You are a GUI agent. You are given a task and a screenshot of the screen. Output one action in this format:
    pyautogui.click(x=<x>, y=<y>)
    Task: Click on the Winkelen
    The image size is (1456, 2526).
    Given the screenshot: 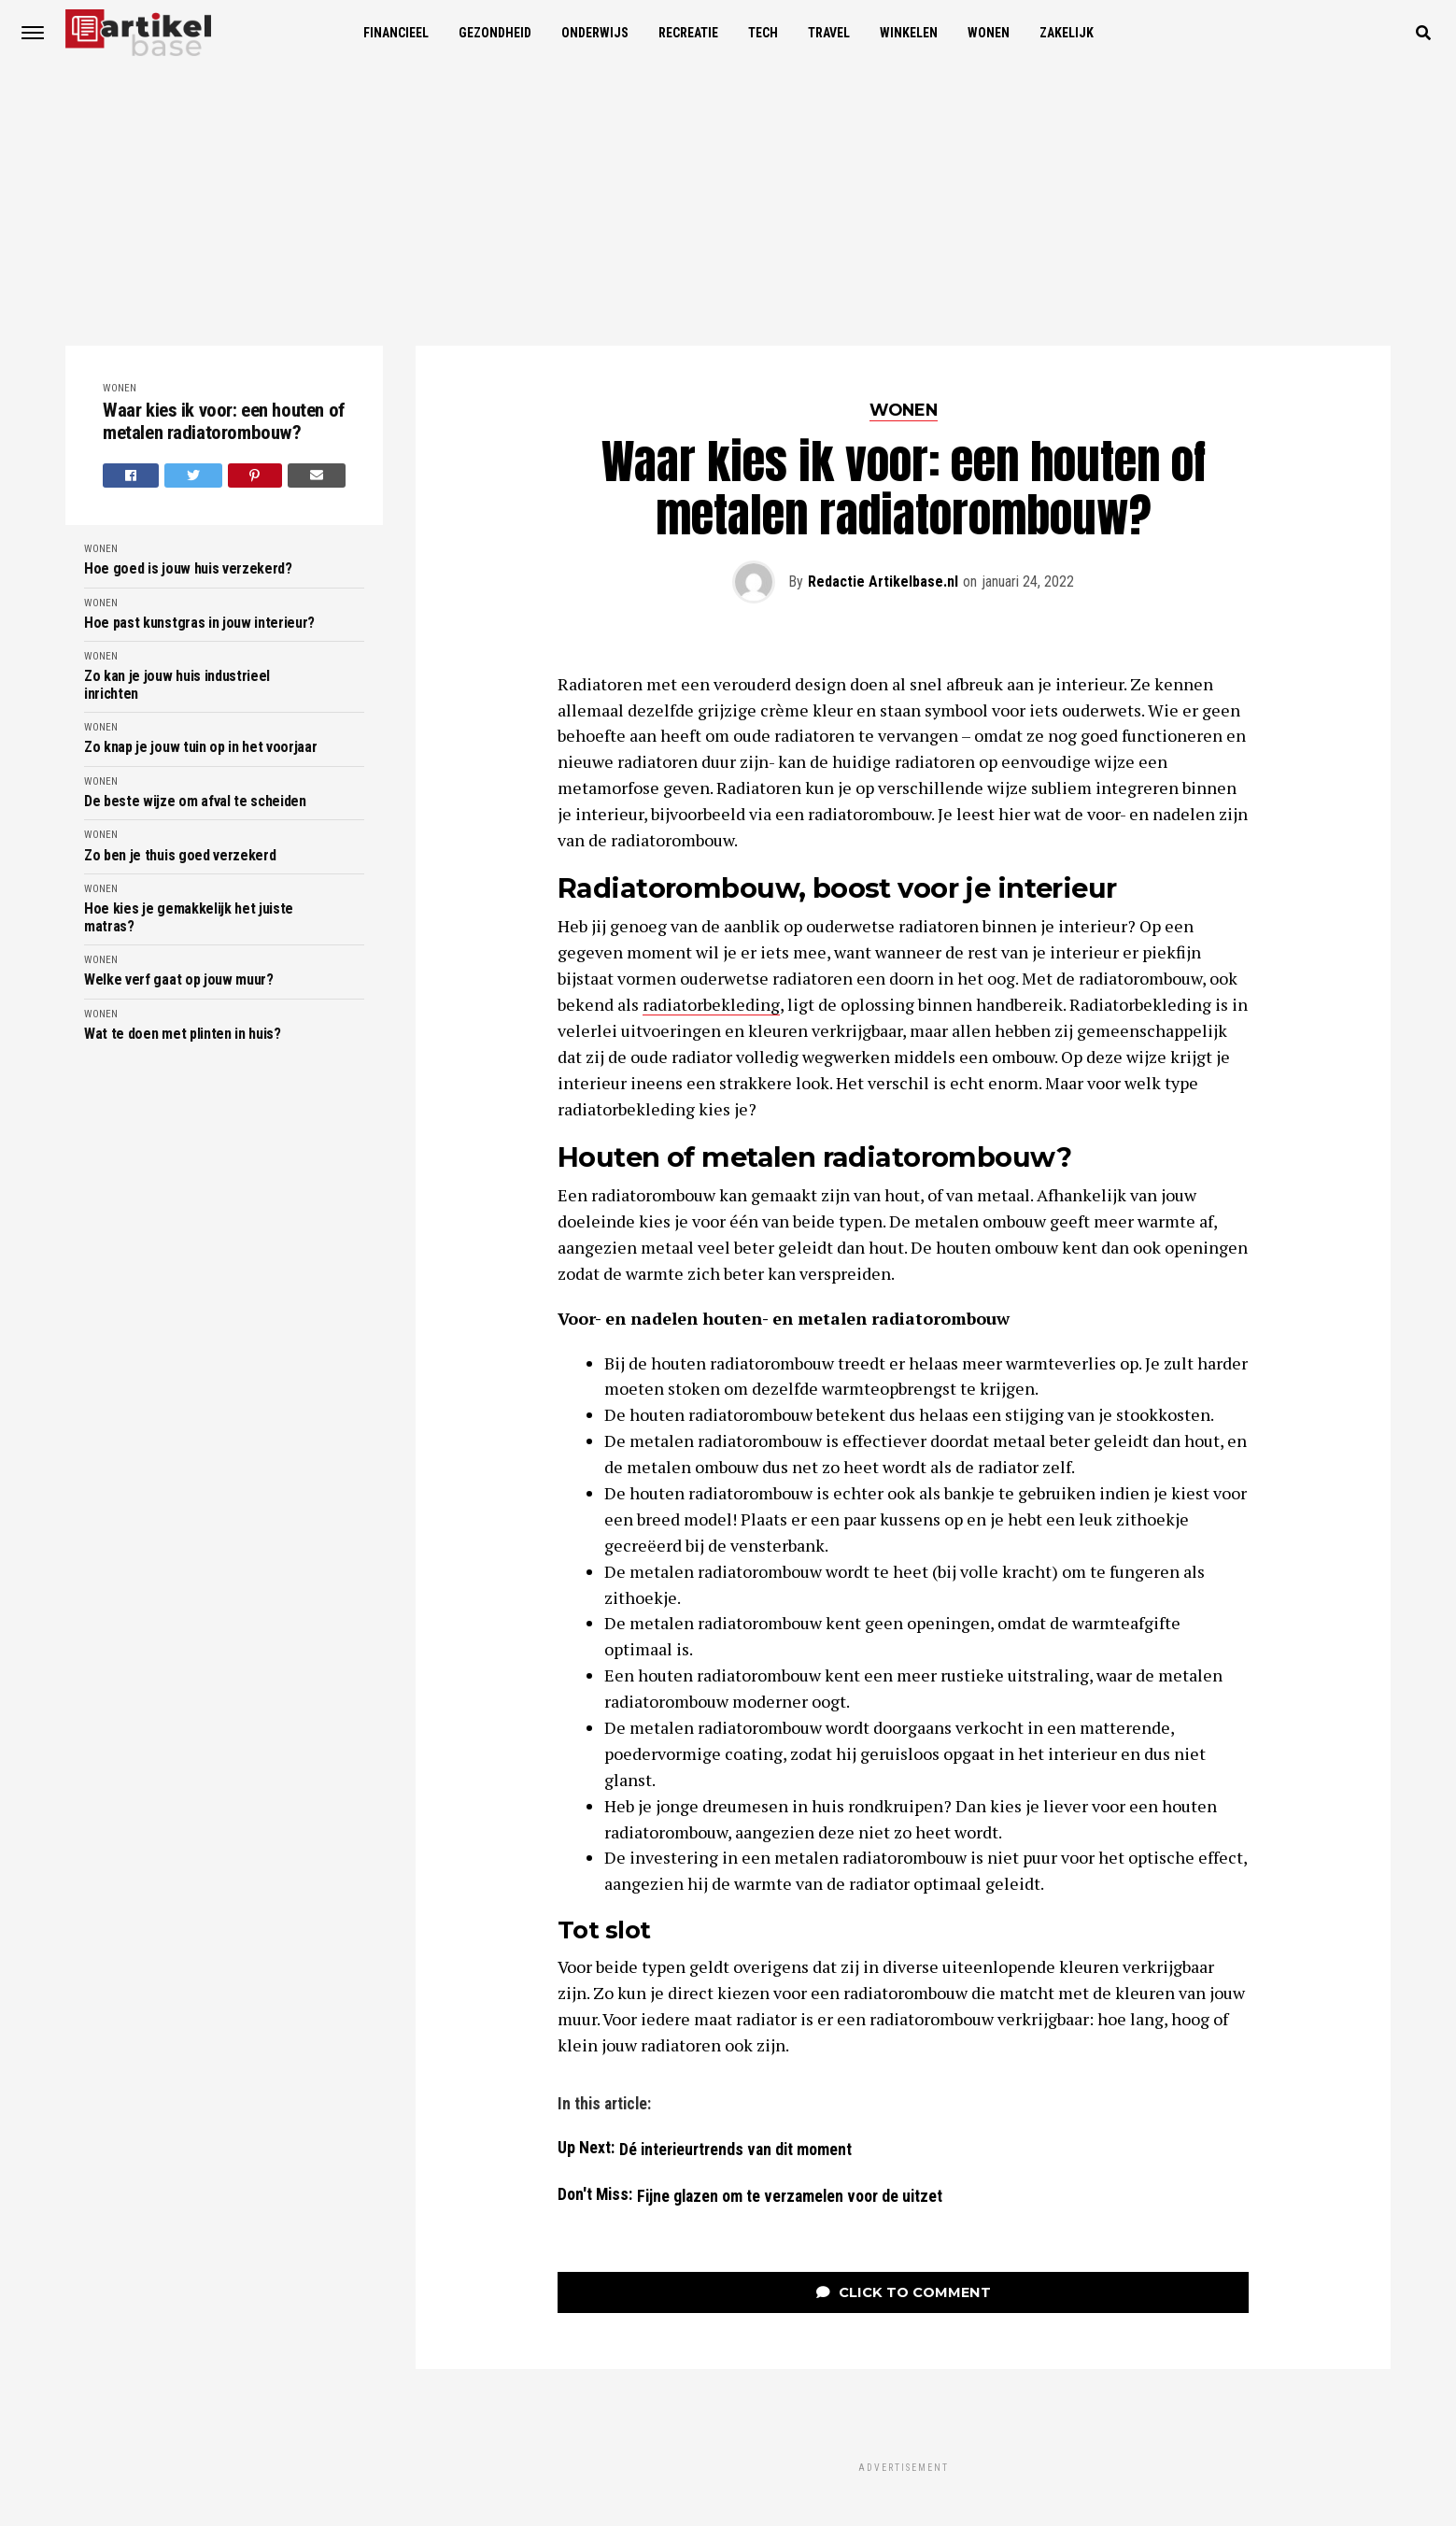 What is the action you would take?
    pyautogui.click(x=909, y=32)
    